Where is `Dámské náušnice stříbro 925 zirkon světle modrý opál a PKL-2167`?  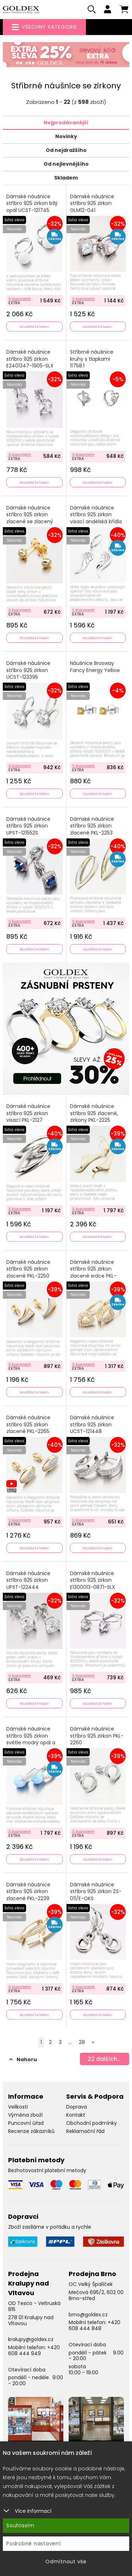
Dámské náušnice stříbro 925 zirkon světle modrý opál a PKL-2167 is located at coordinates (30, 1739).